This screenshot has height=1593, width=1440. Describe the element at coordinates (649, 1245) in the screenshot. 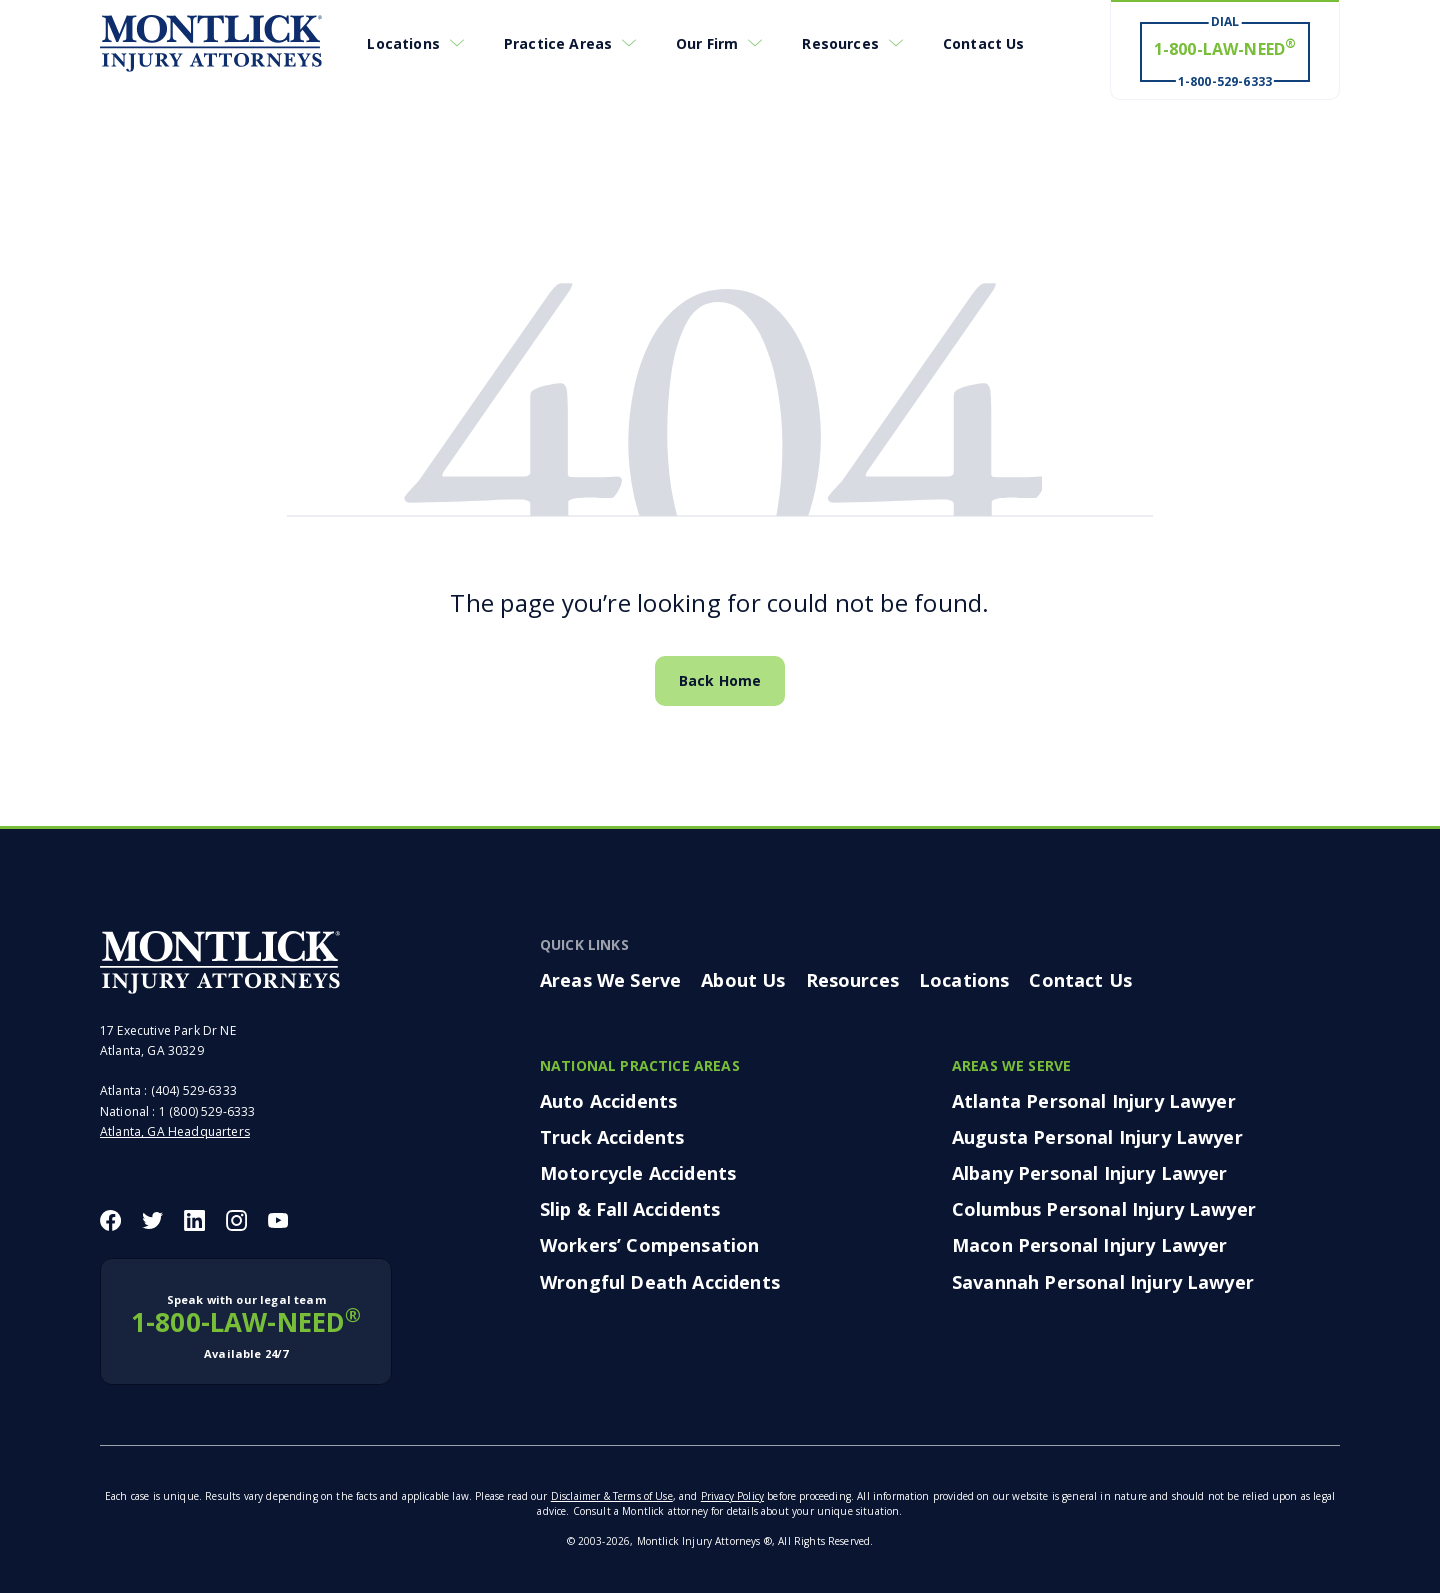

I see `Workers’ Compensation` at that location.